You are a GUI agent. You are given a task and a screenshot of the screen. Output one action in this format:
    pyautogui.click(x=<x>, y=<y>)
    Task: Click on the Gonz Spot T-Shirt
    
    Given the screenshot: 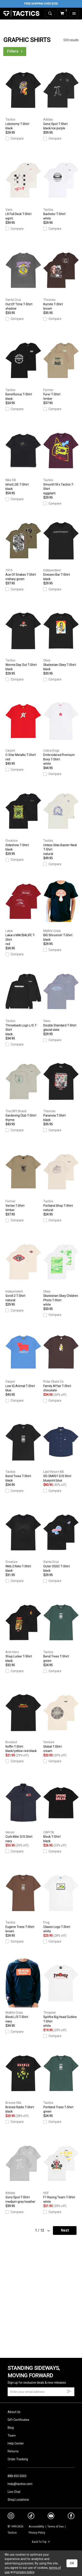 What is the action you would take?
    pyautogui.click(x=61, y=96)
    